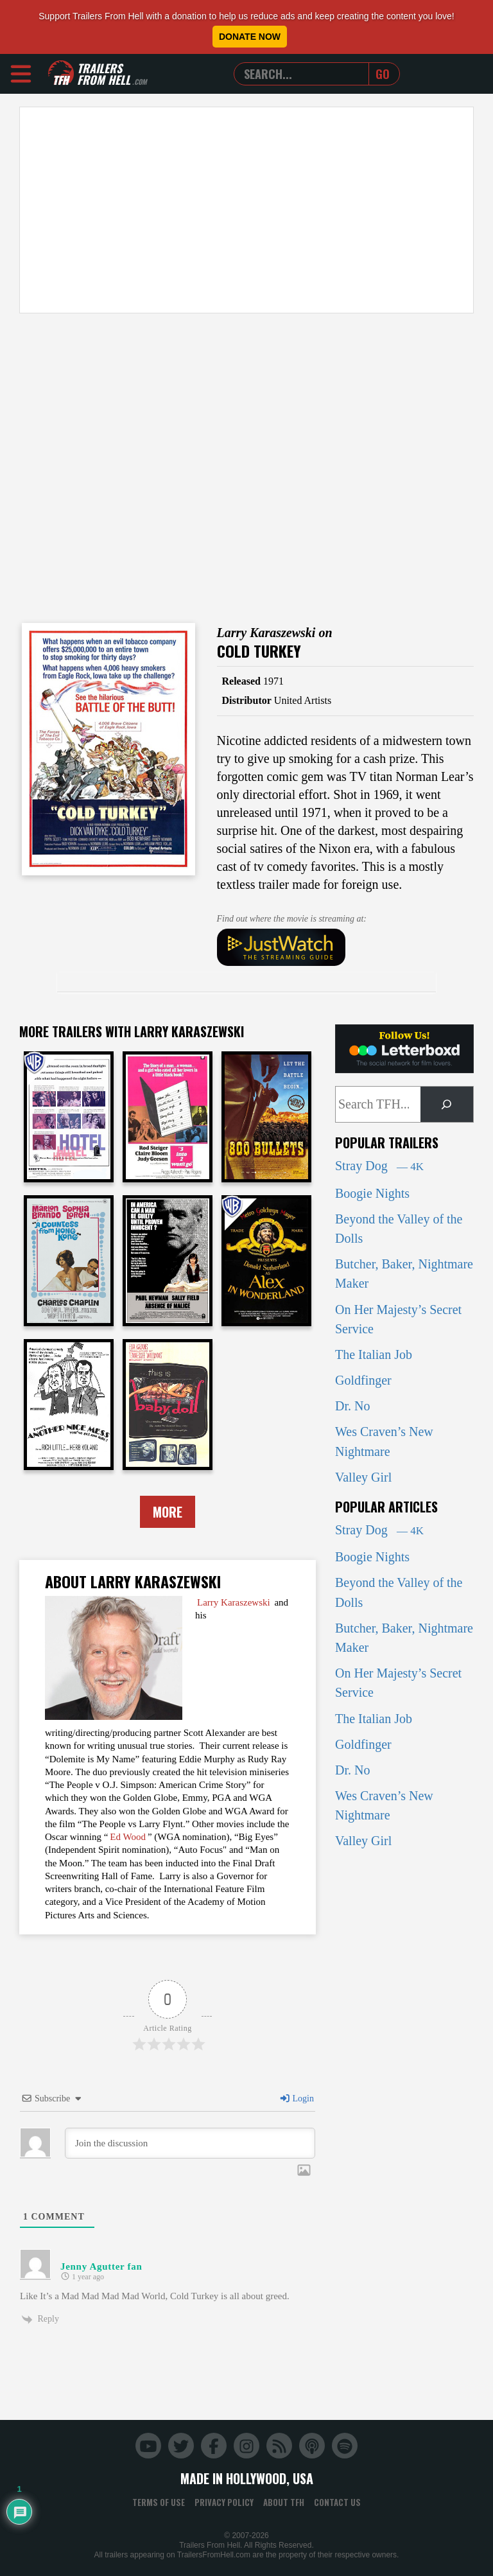 Image resolution: width=493 pixels, height=2576 pixels. What do you see at coordinates (363, 1380) in the screenshot?
I see `Goldfinger` at bounding box center [363, 1380].